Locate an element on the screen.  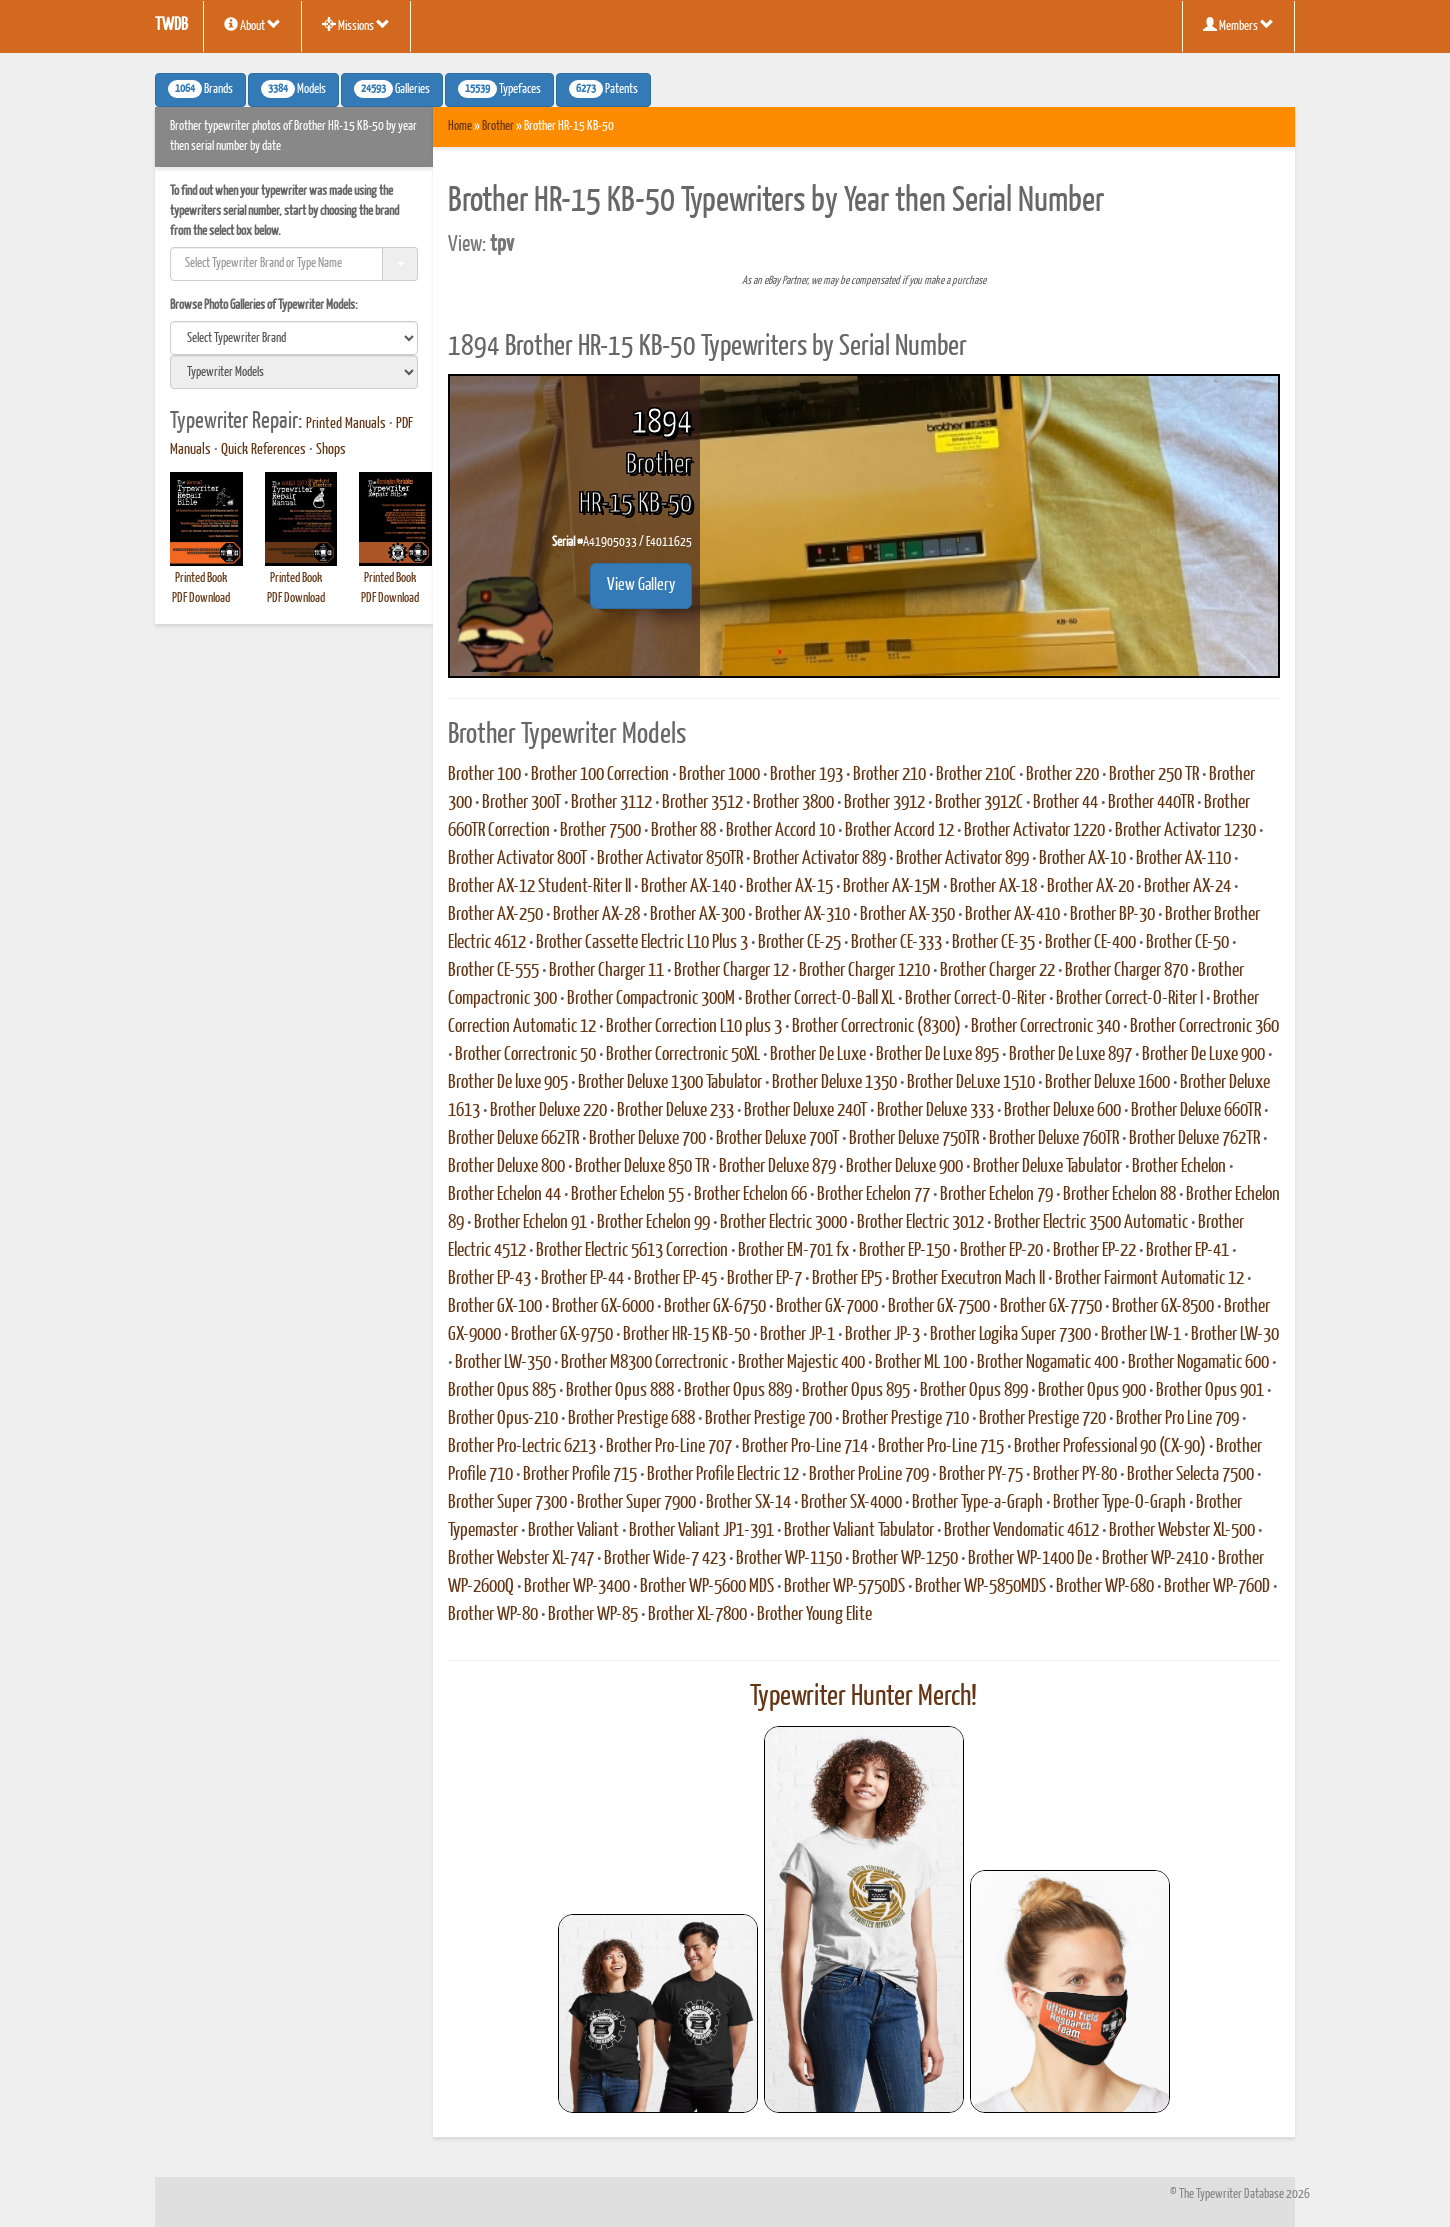
Brother Echelon 66 is located at coordinates (750, 1195).